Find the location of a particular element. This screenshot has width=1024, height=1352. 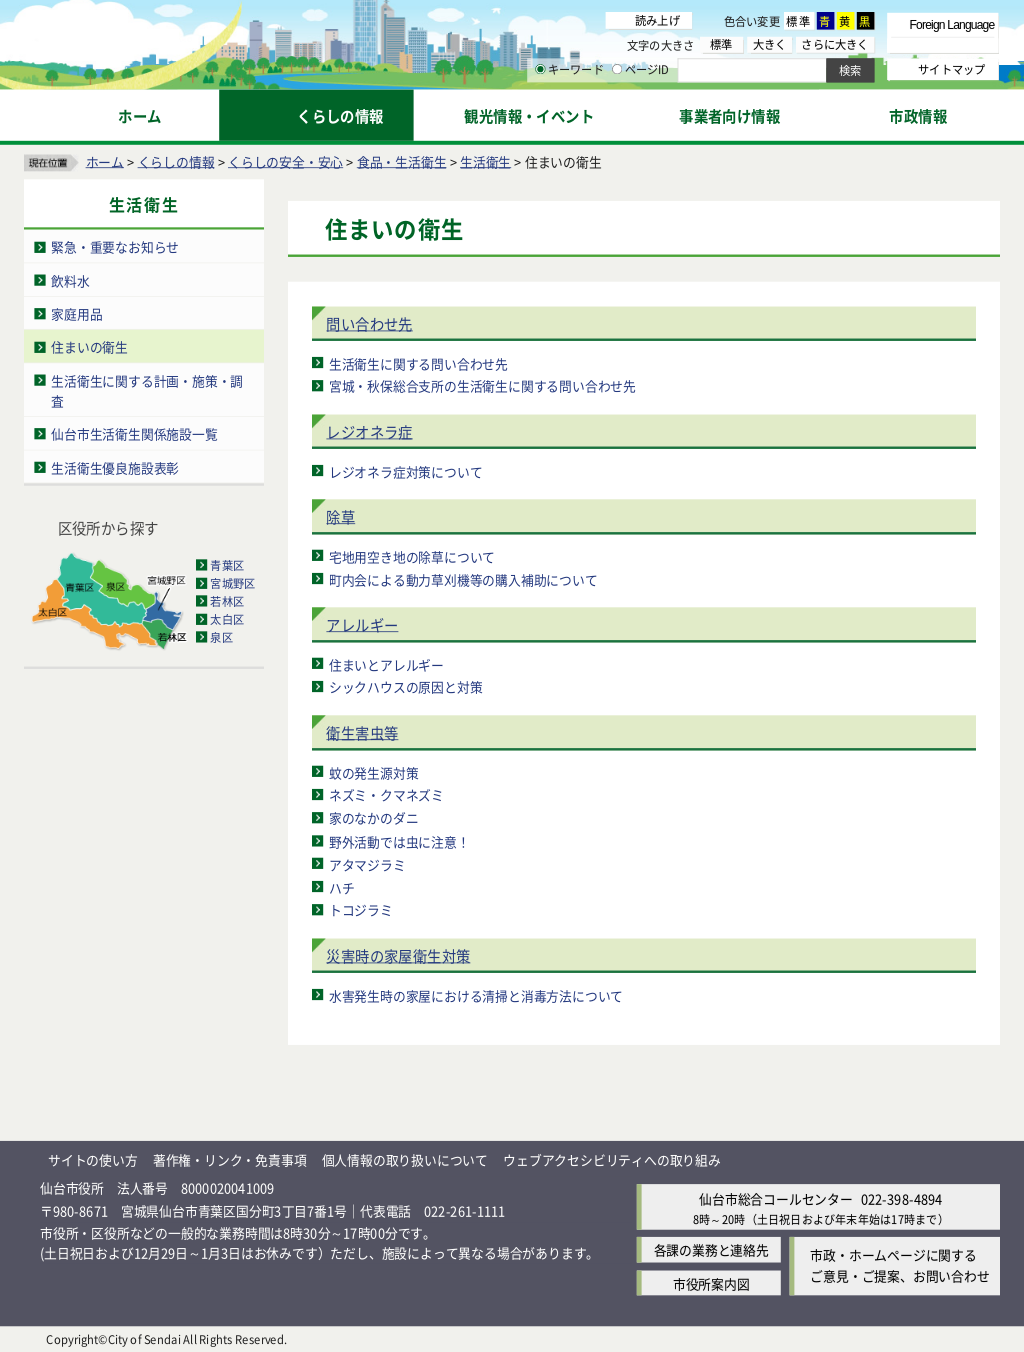

仙台市生活衛生関係施設一覧 is located at coordinates (134, 433).